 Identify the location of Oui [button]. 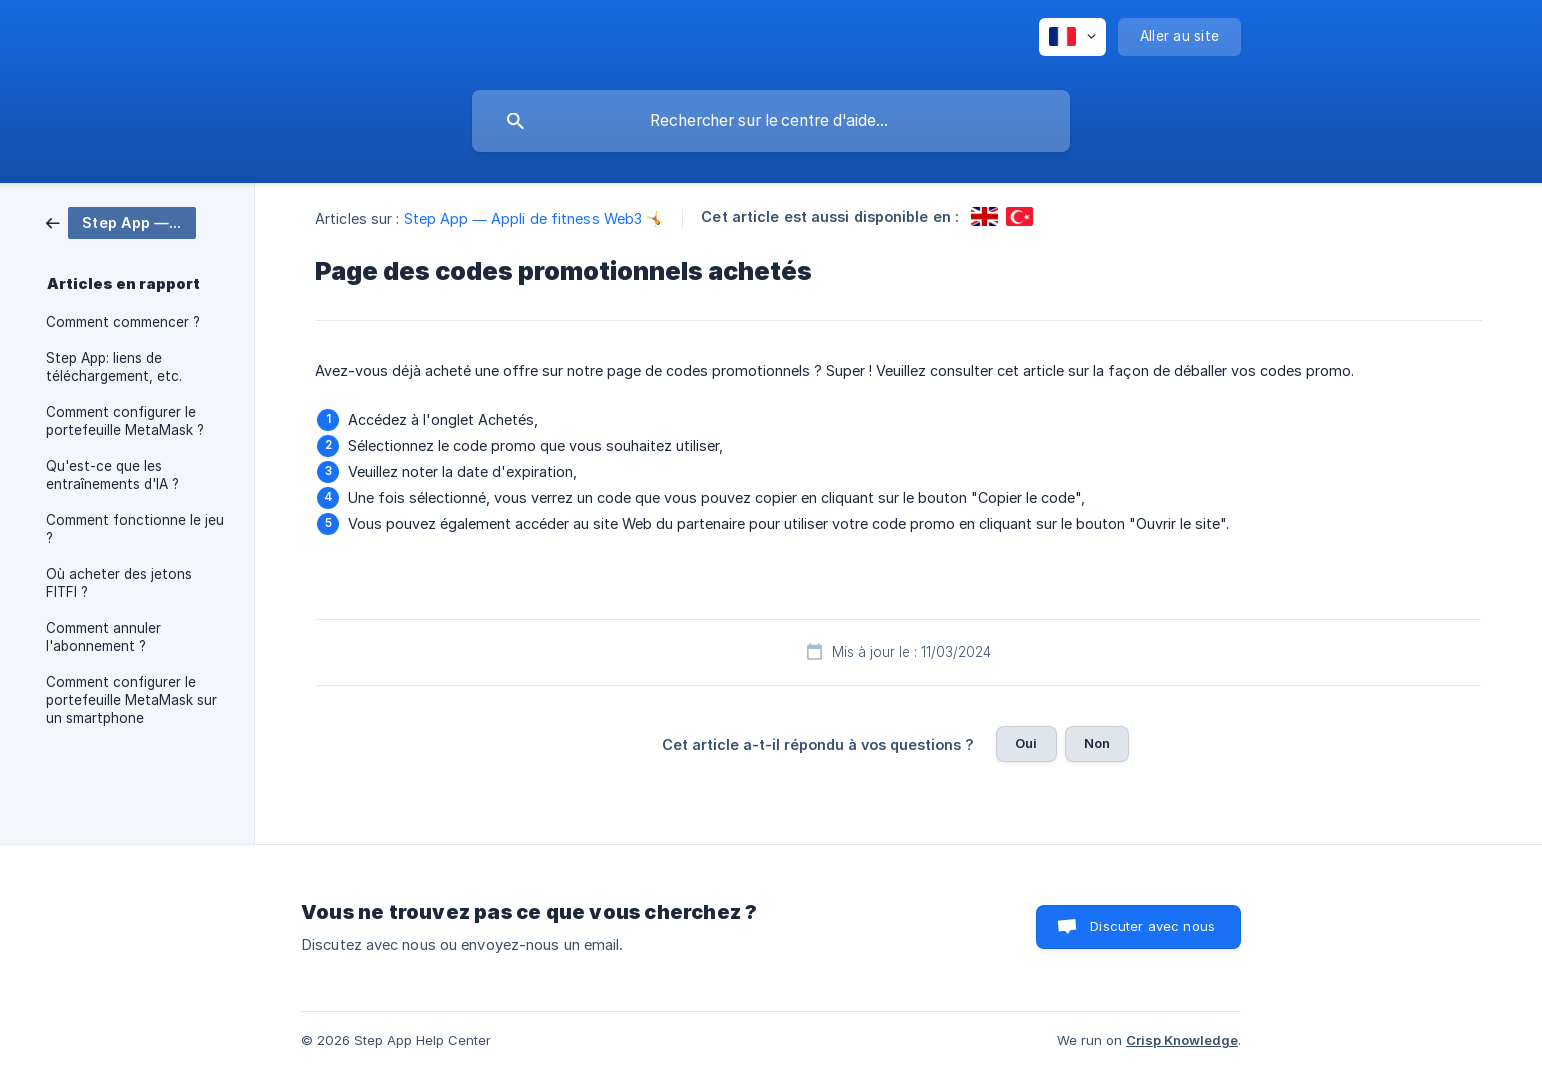
(1026, 743).